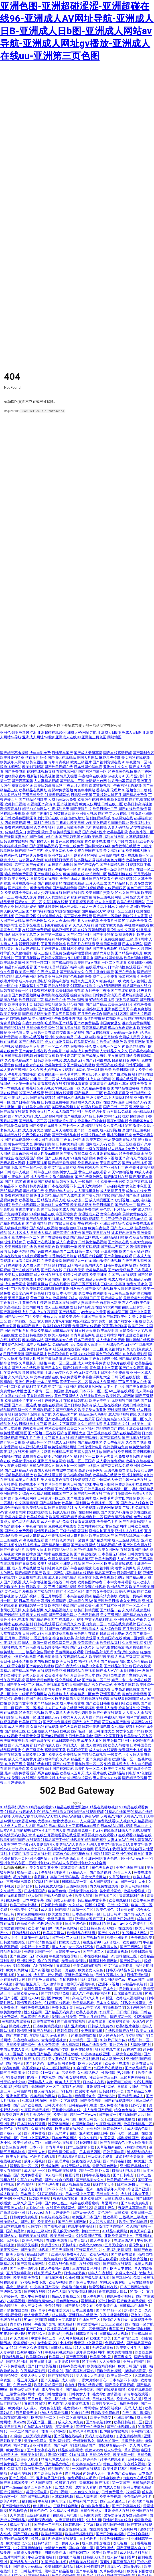 This screenshot has height=2576, width=154. Describe the element at coordinates (120, 1004) in the screenshot. I see `欧美三级福利片` at that location.